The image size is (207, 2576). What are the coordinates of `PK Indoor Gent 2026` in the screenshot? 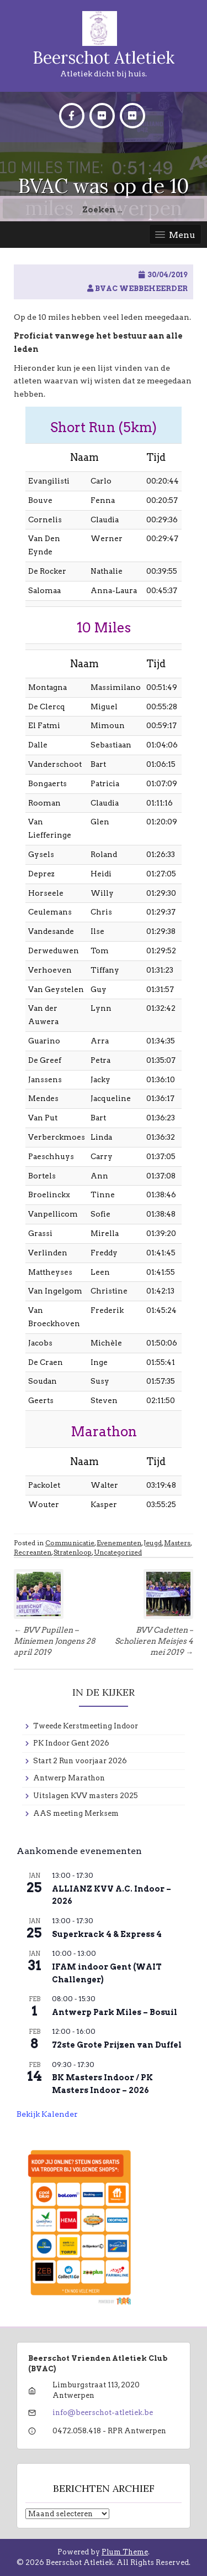 It's located at (71, 1743).